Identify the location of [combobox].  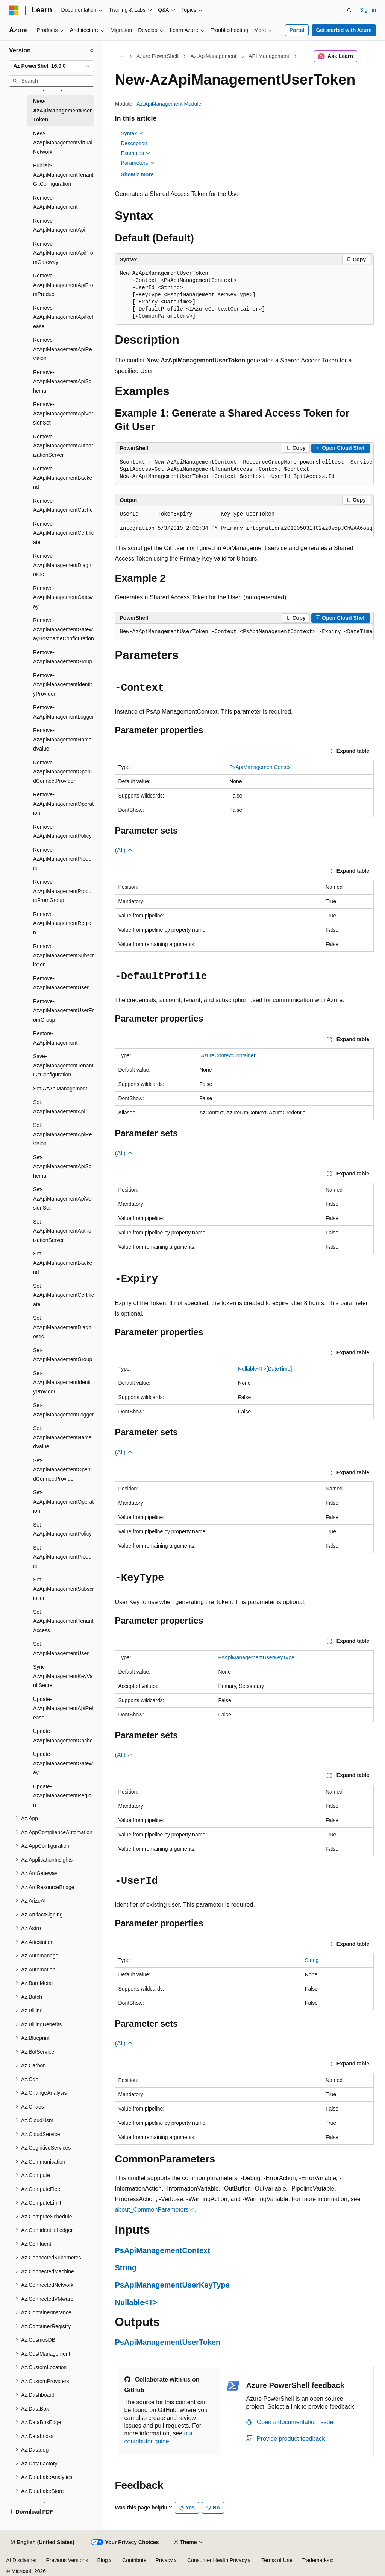
(51, 66).